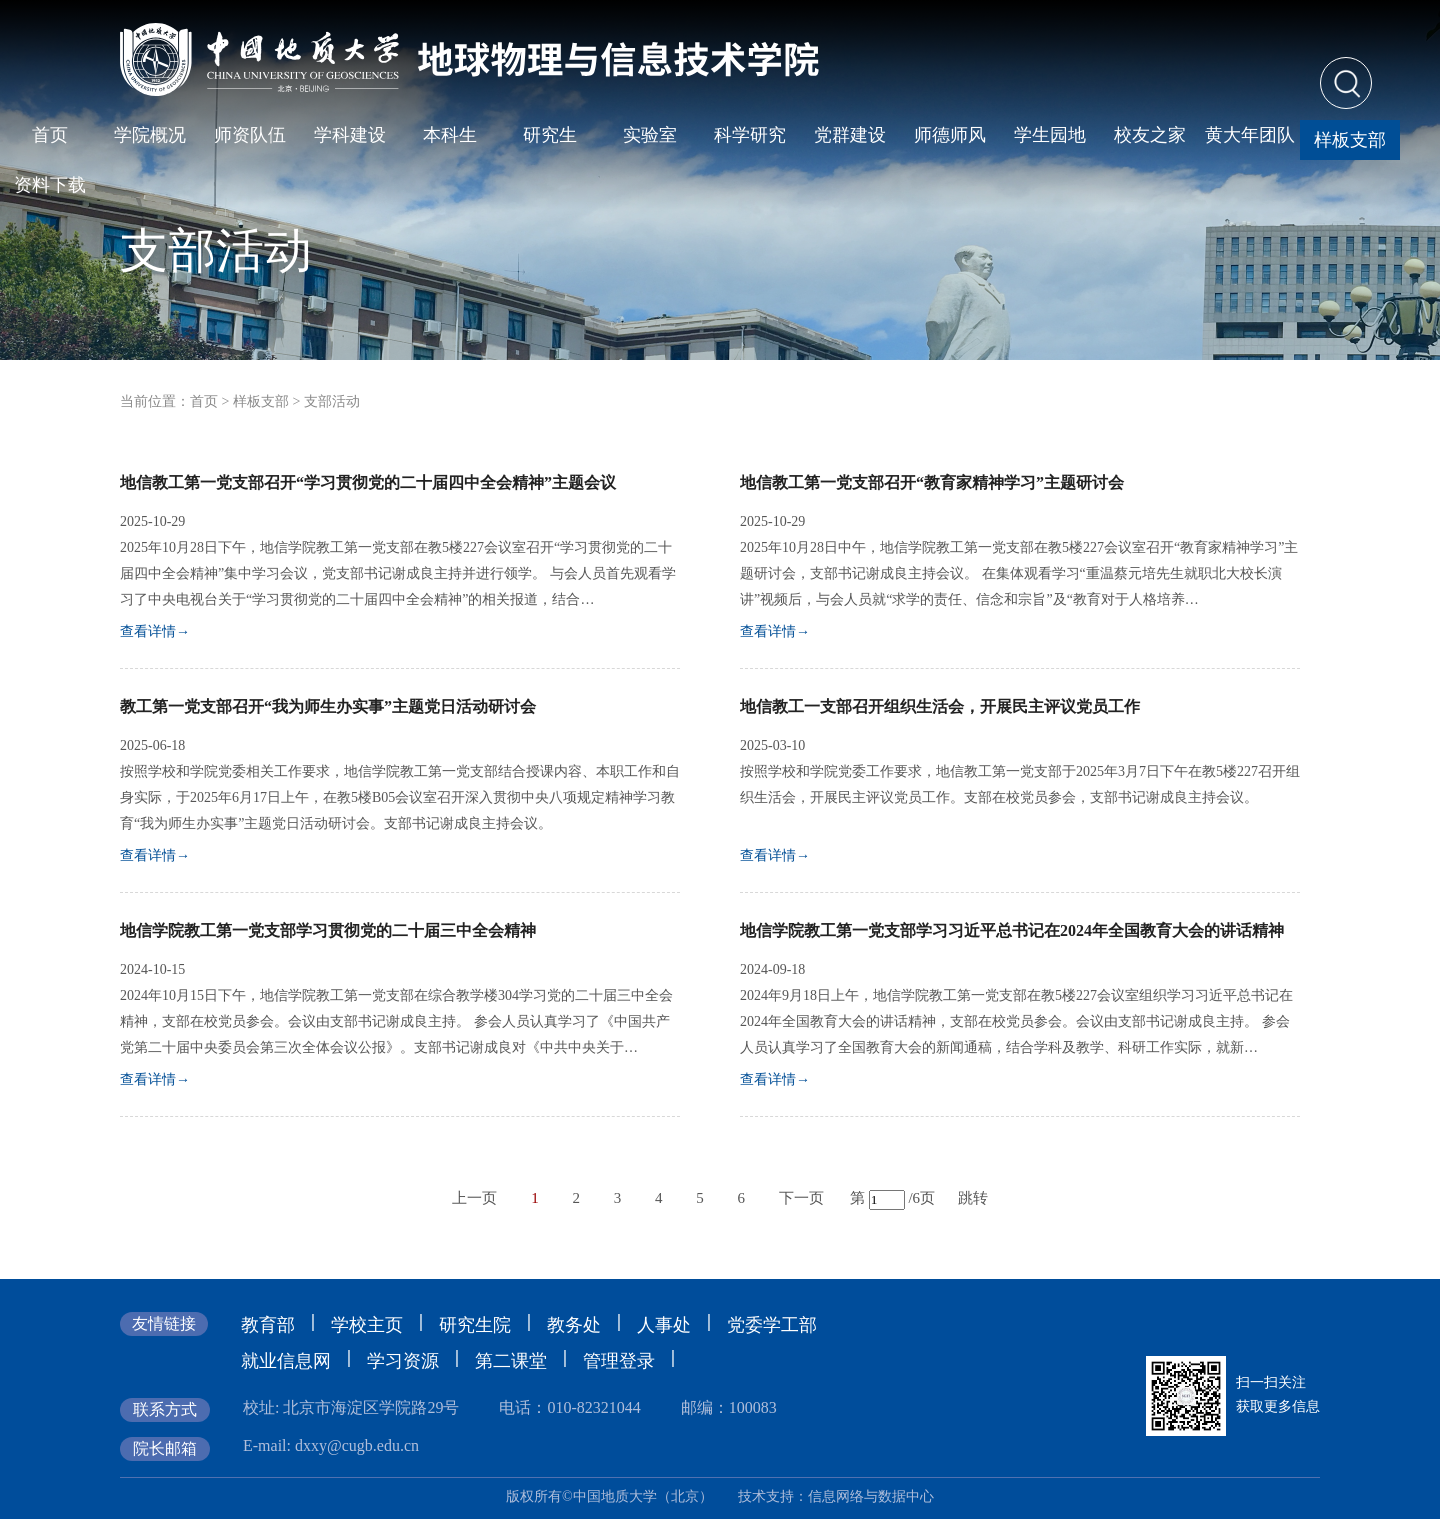 This screenshot has width=1440, height=1519. I want to click on 跳转, so click(973, 1198).